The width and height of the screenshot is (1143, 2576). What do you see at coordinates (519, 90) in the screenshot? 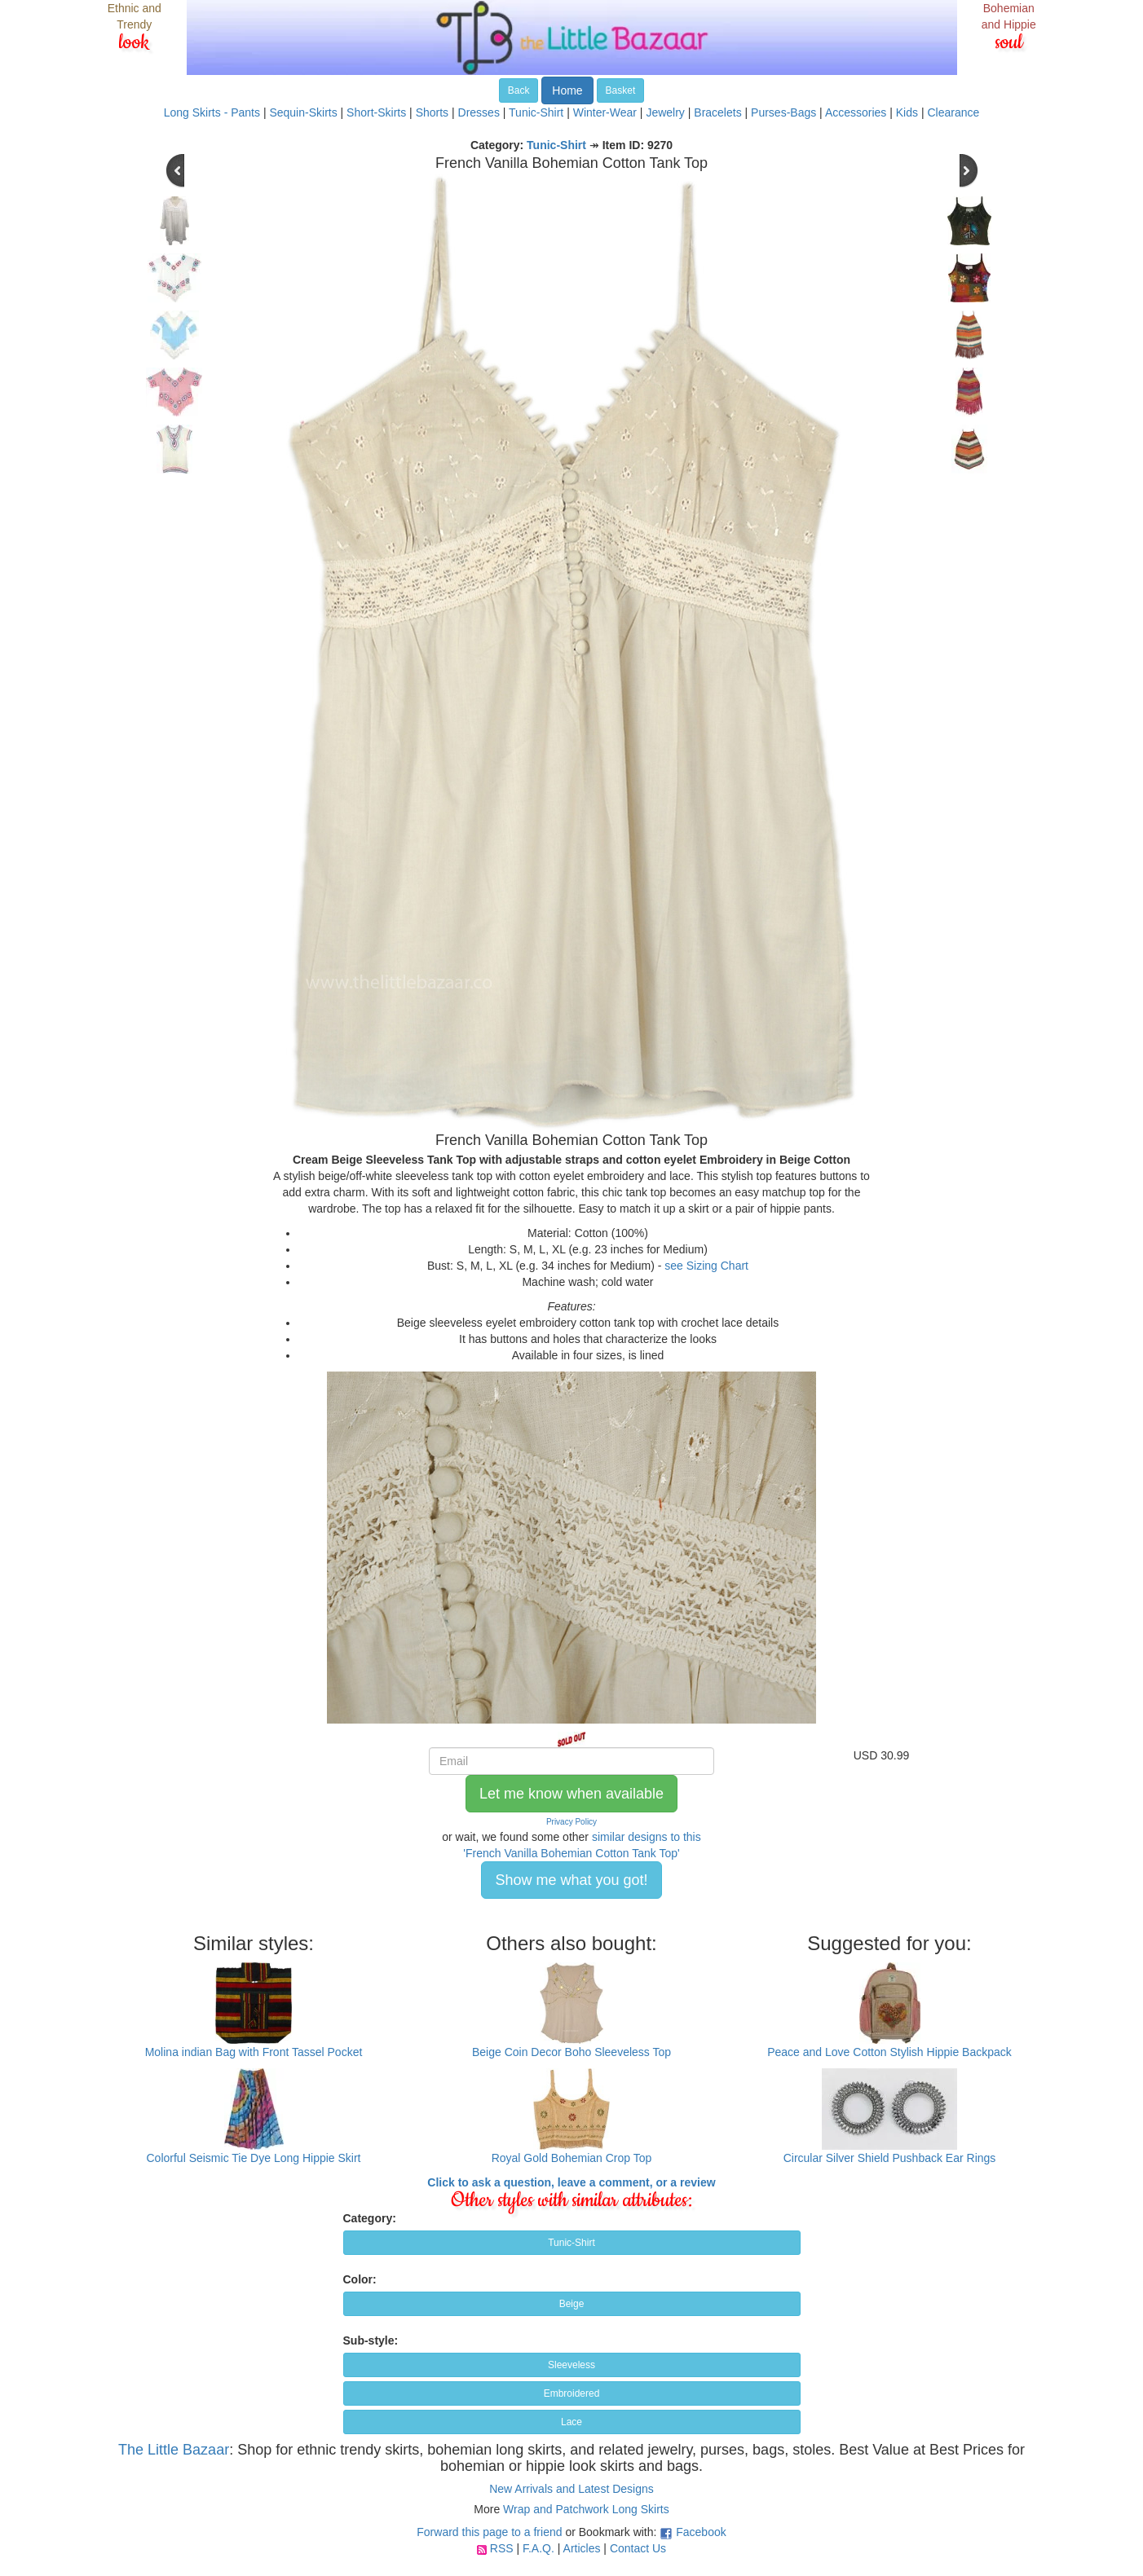
I see `Back [button]` at bounding box center [519, 90].